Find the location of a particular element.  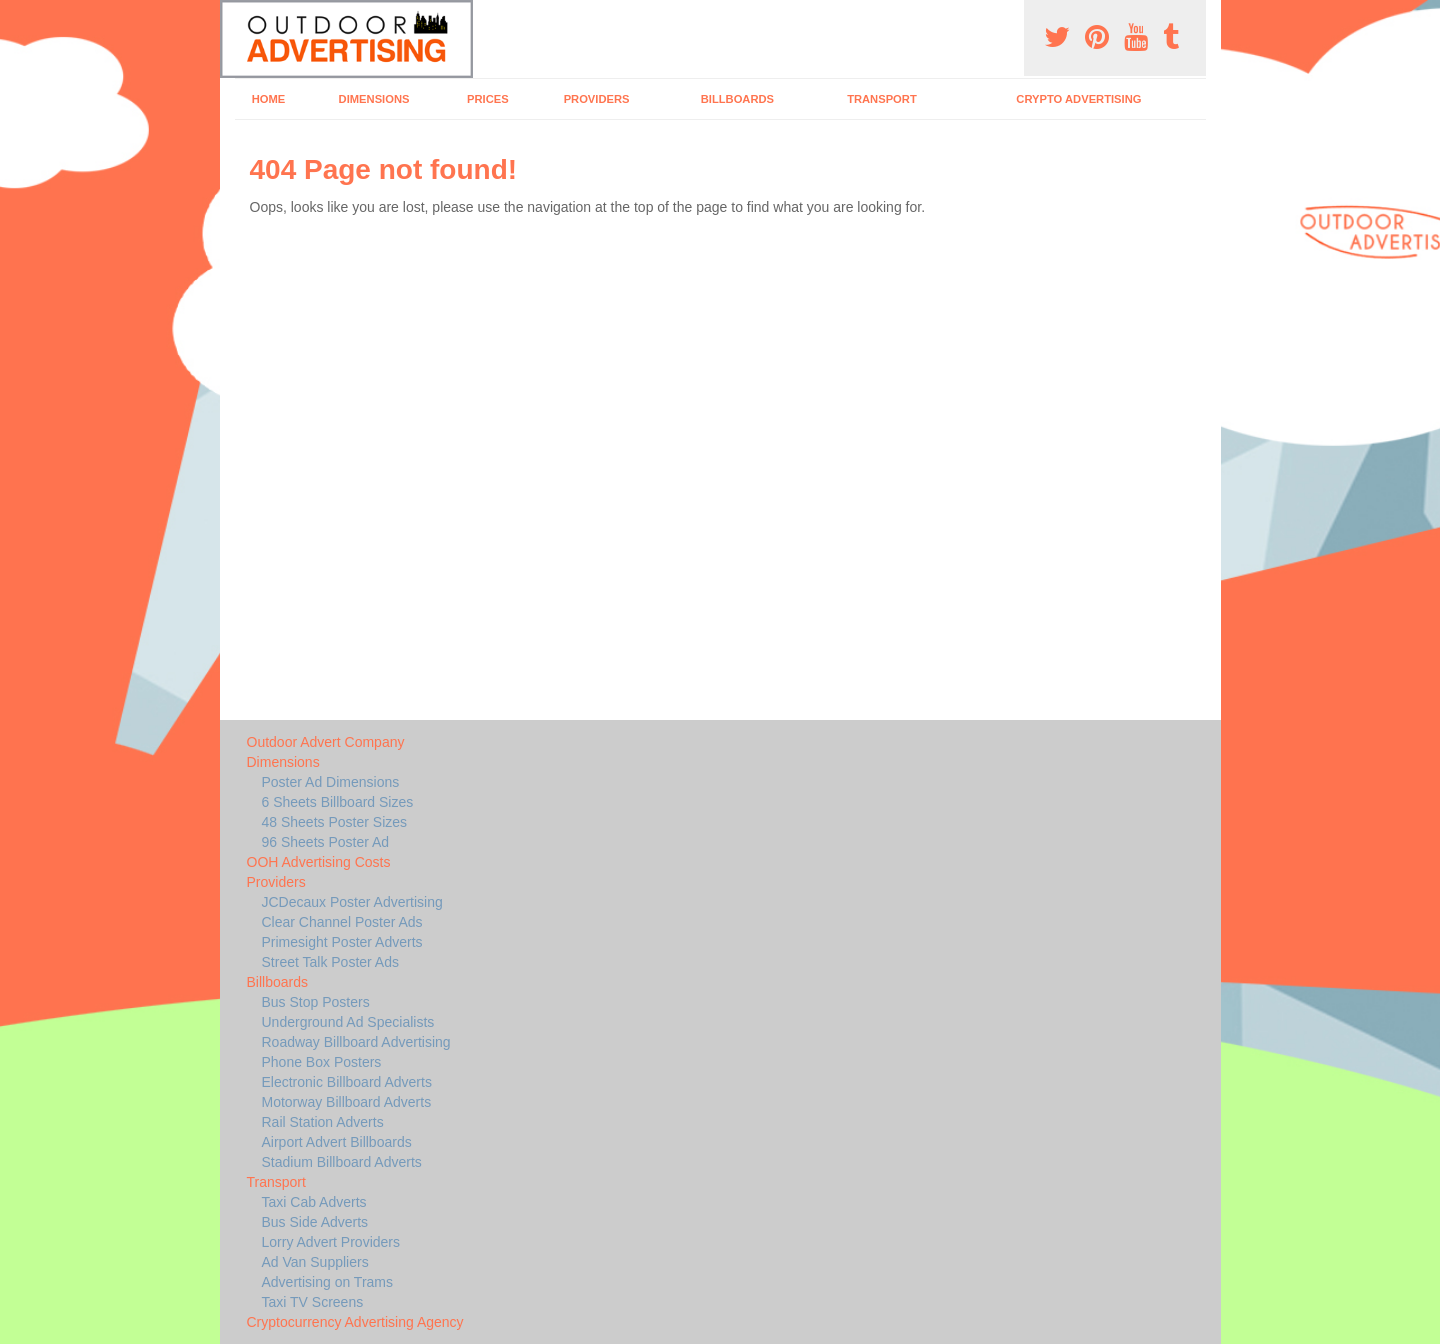

Underground Ad Specialists is located at coordinates (348, 1022).